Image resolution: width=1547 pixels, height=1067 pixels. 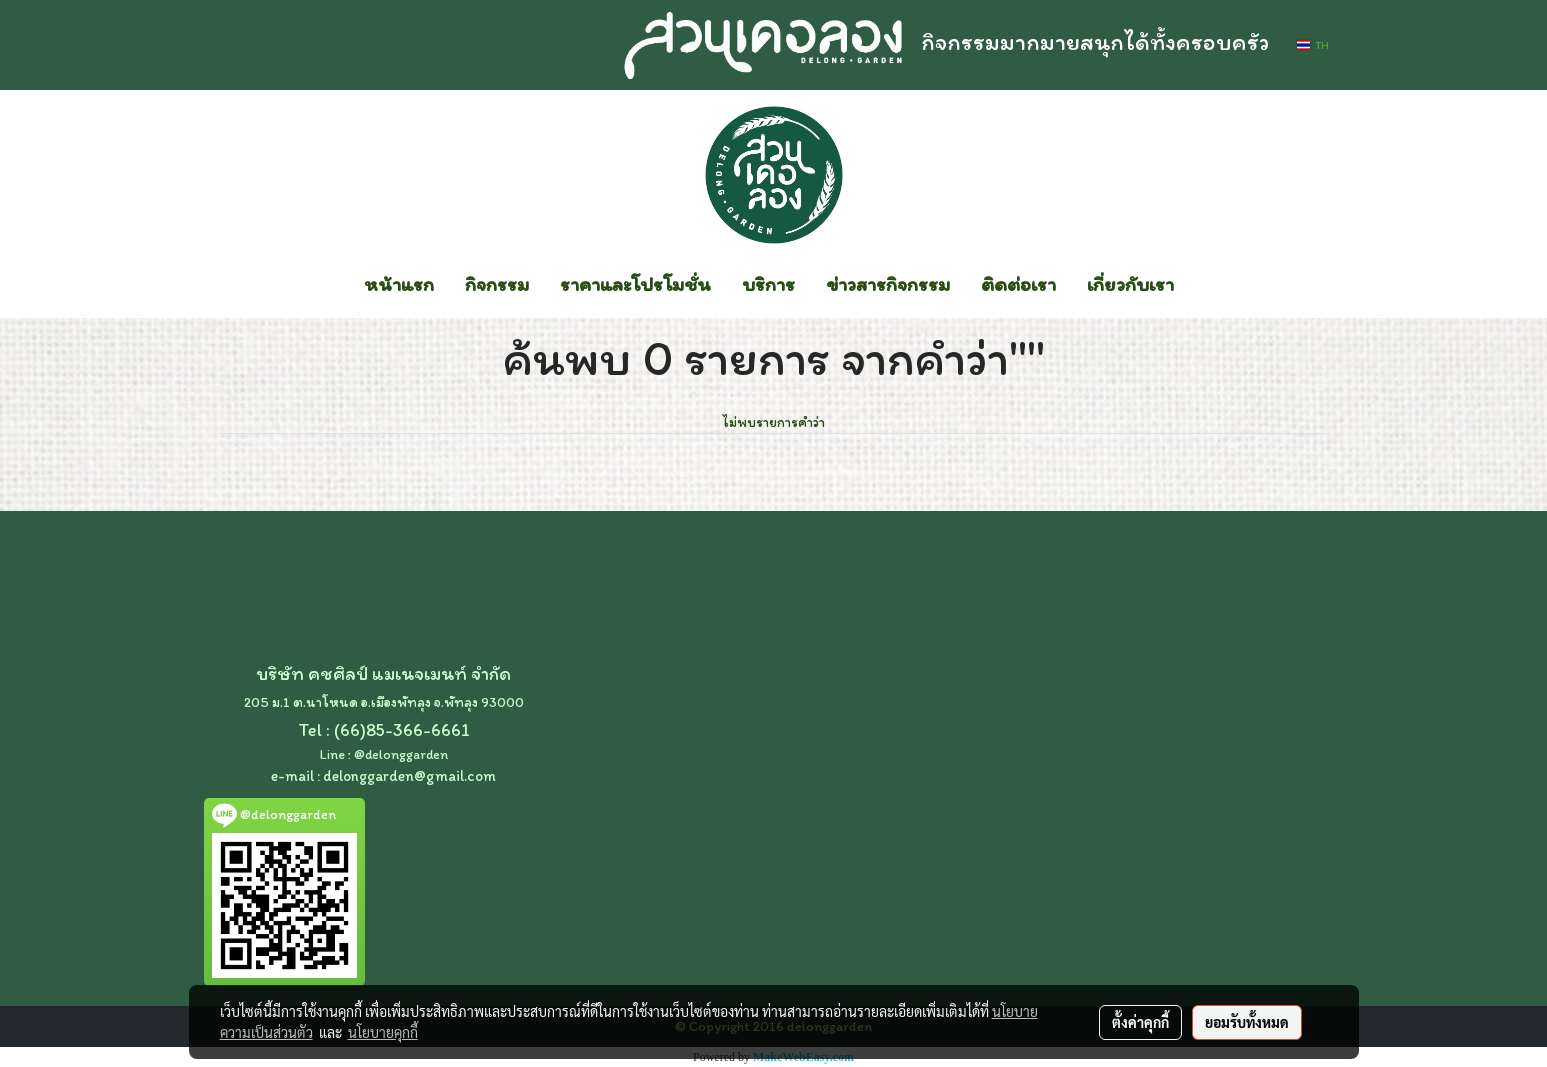 What do you see at coordinates (1312, 45) in the screenshot?
I see `TH` at bounding box center [1312, 45].